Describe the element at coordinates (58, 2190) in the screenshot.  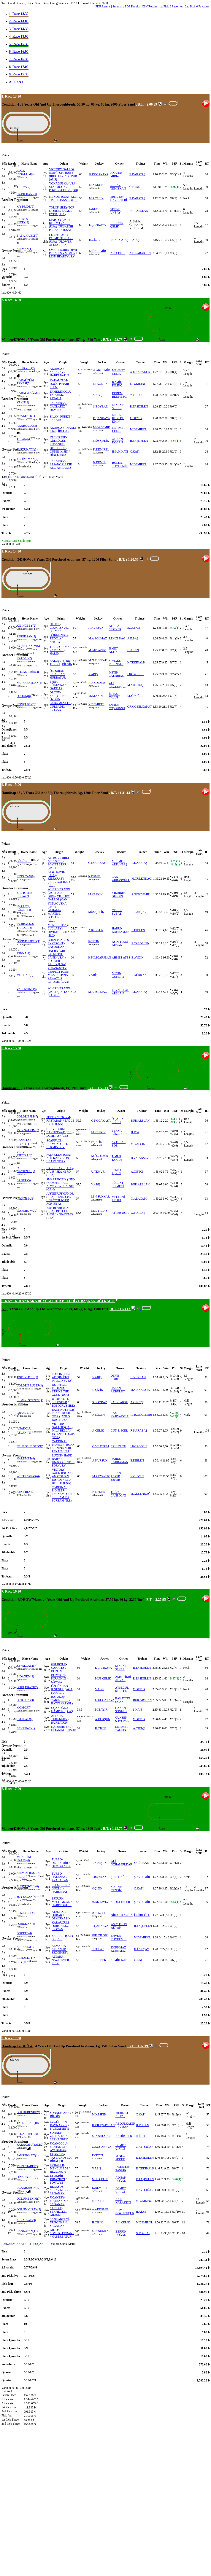
I see `SERAY NUR` at that location.